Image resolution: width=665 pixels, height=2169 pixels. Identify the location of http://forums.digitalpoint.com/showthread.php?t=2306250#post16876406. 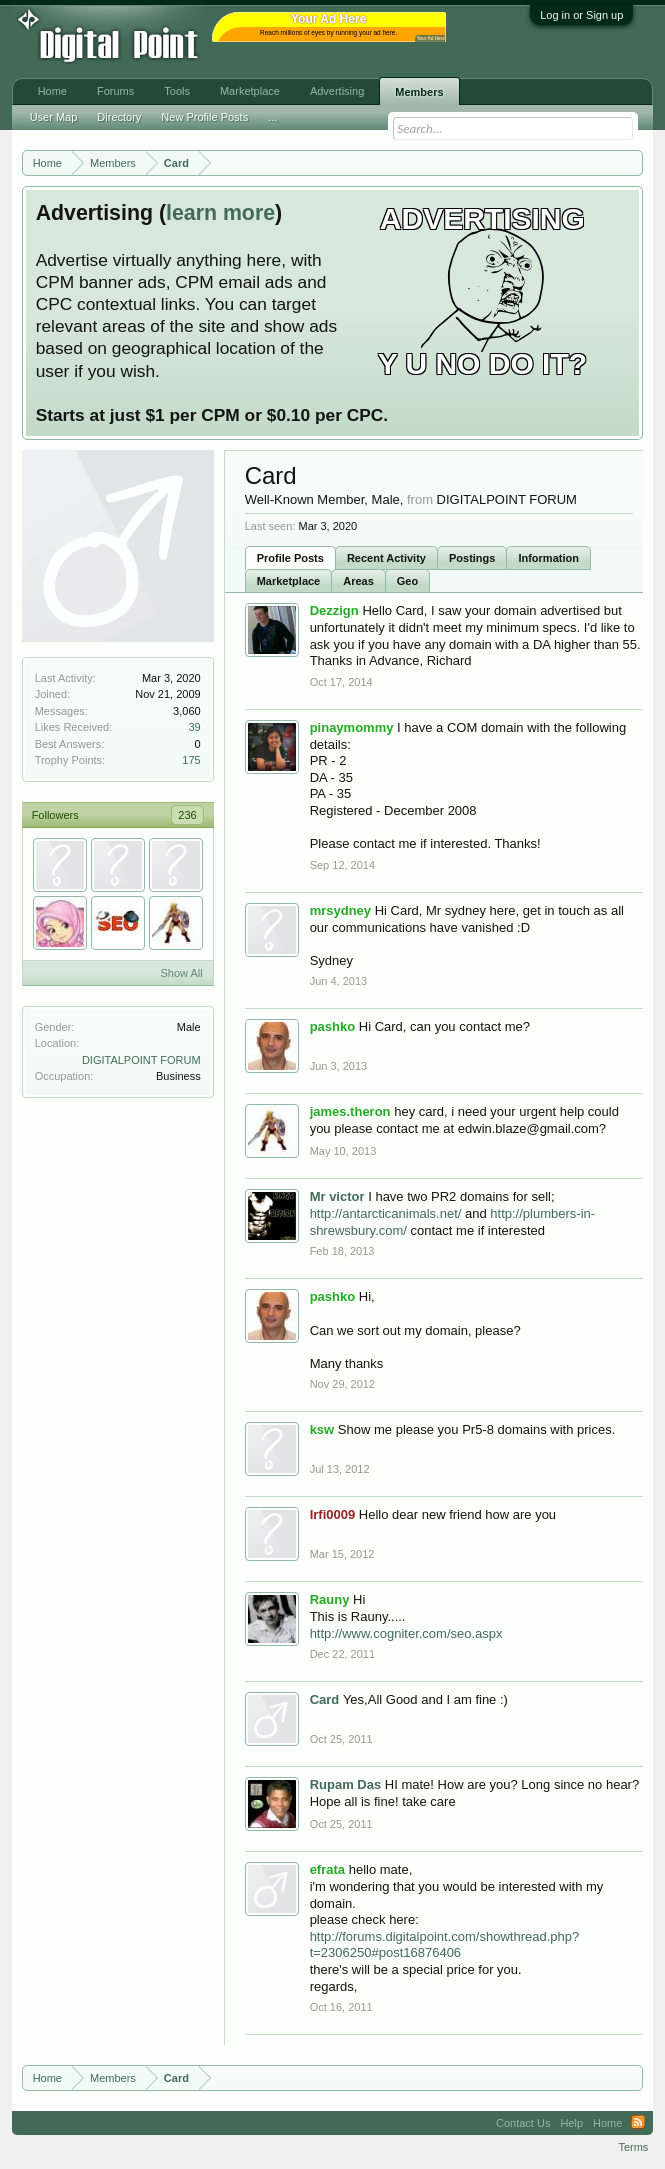
(445, 1945).